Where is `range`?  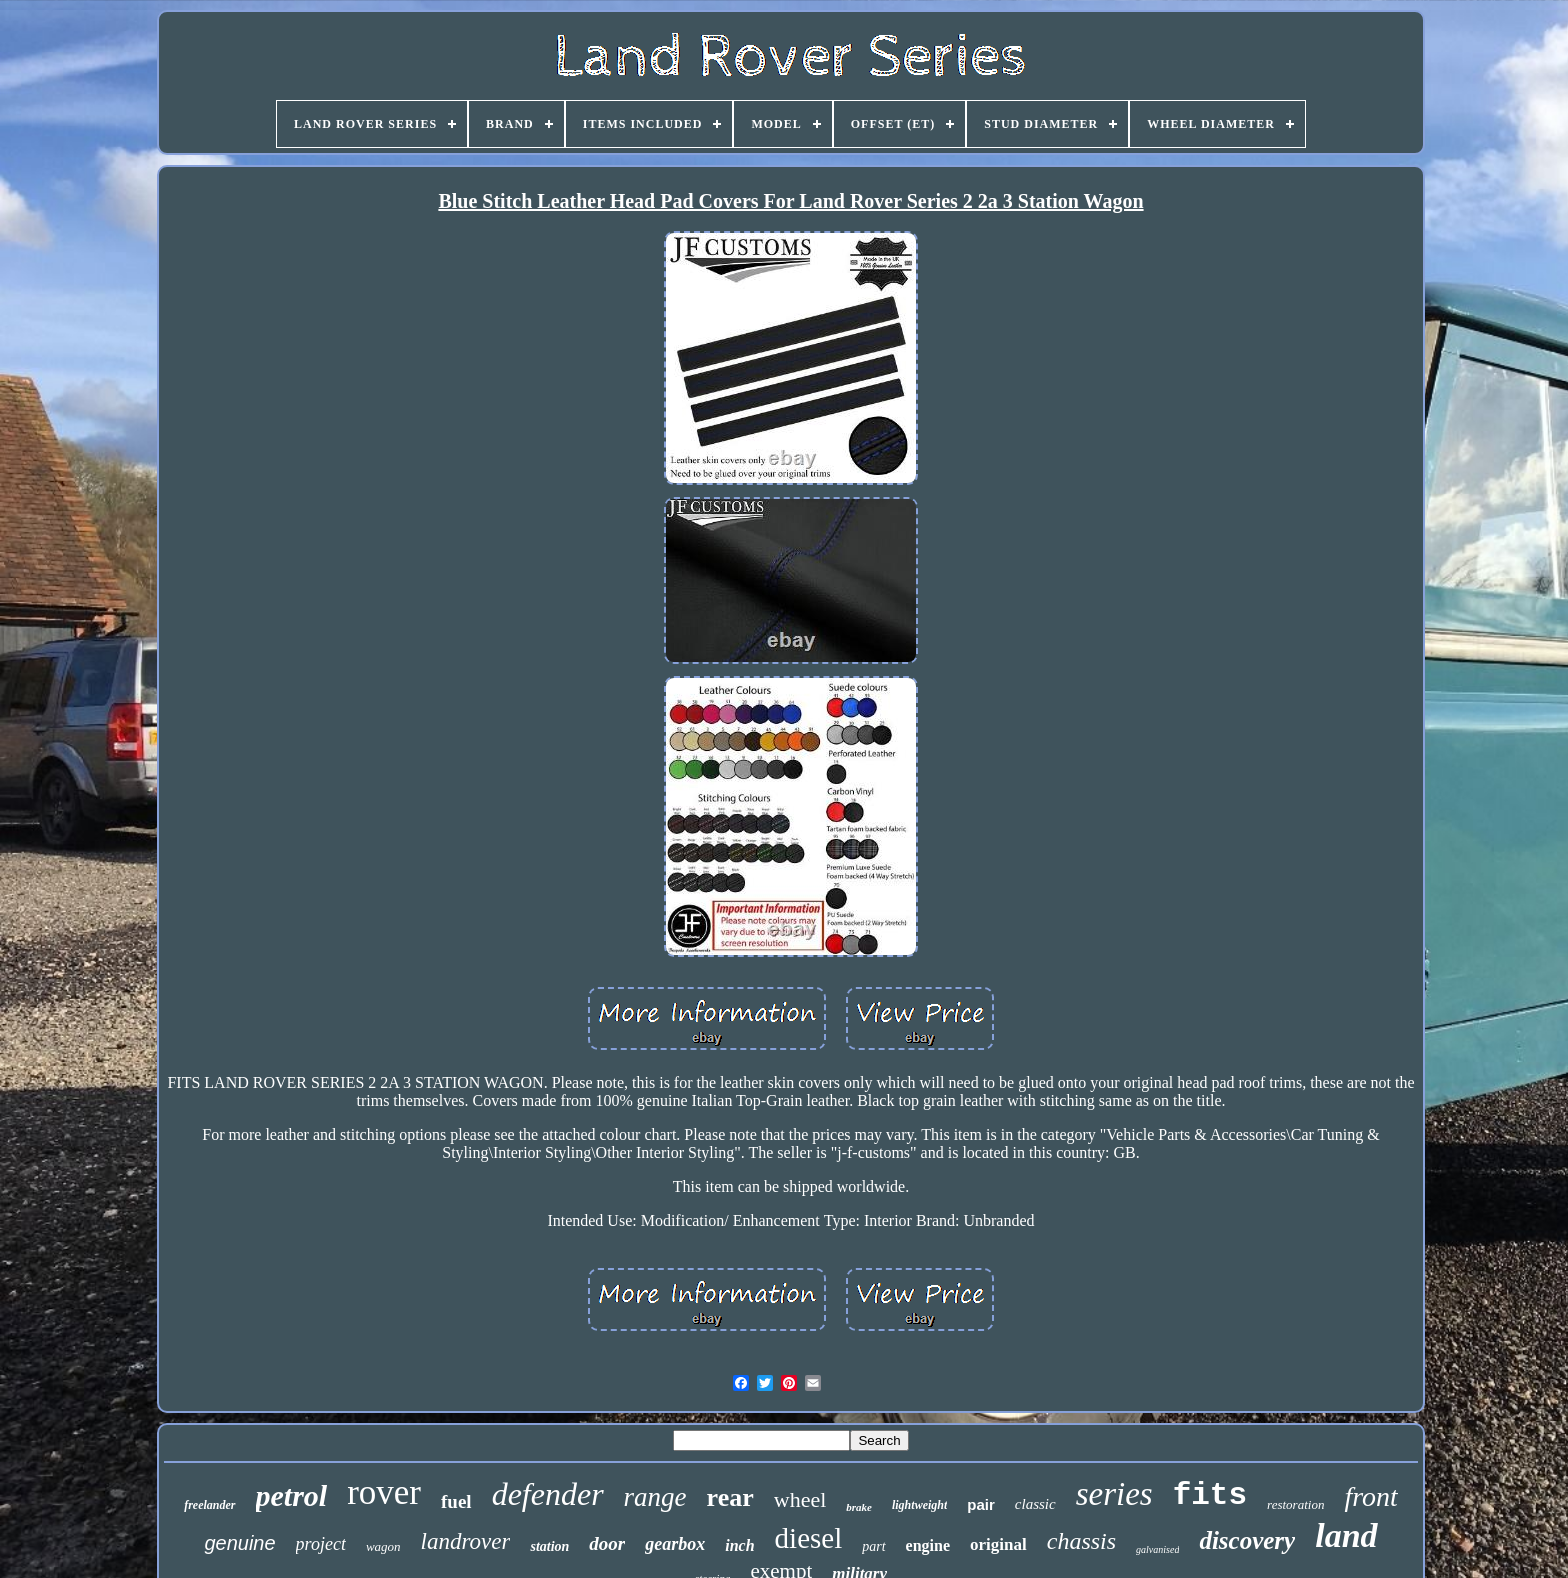
range is located at coordinates (655, 1497).